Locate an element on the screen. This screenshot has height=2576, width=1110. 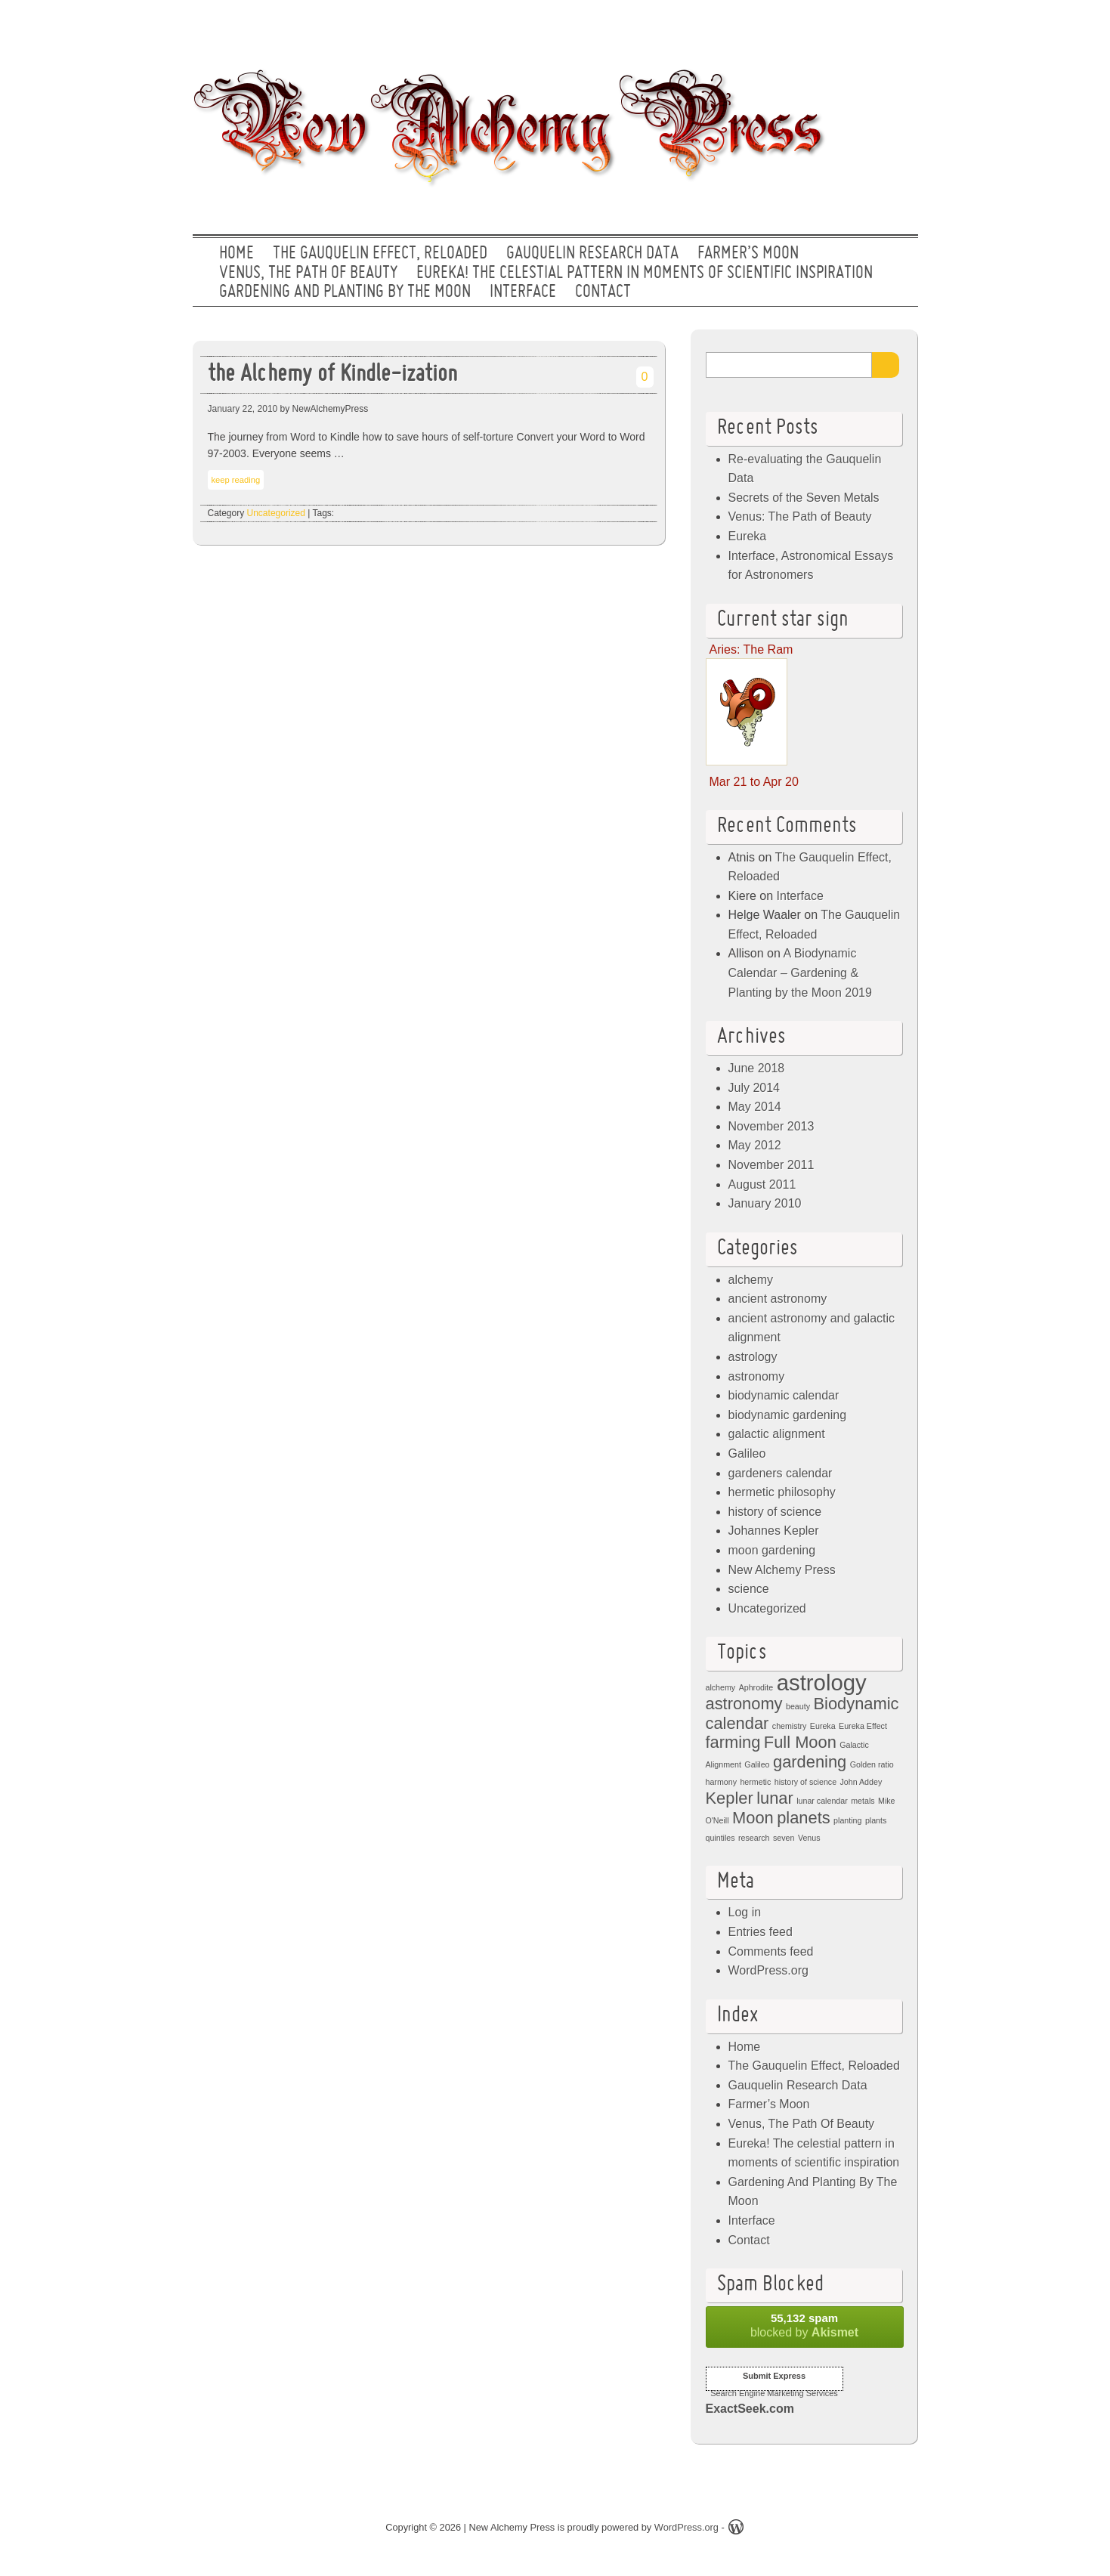
Eureka Effect [Eureka Effect (1 item)] is located at coordinates (863, 1725).